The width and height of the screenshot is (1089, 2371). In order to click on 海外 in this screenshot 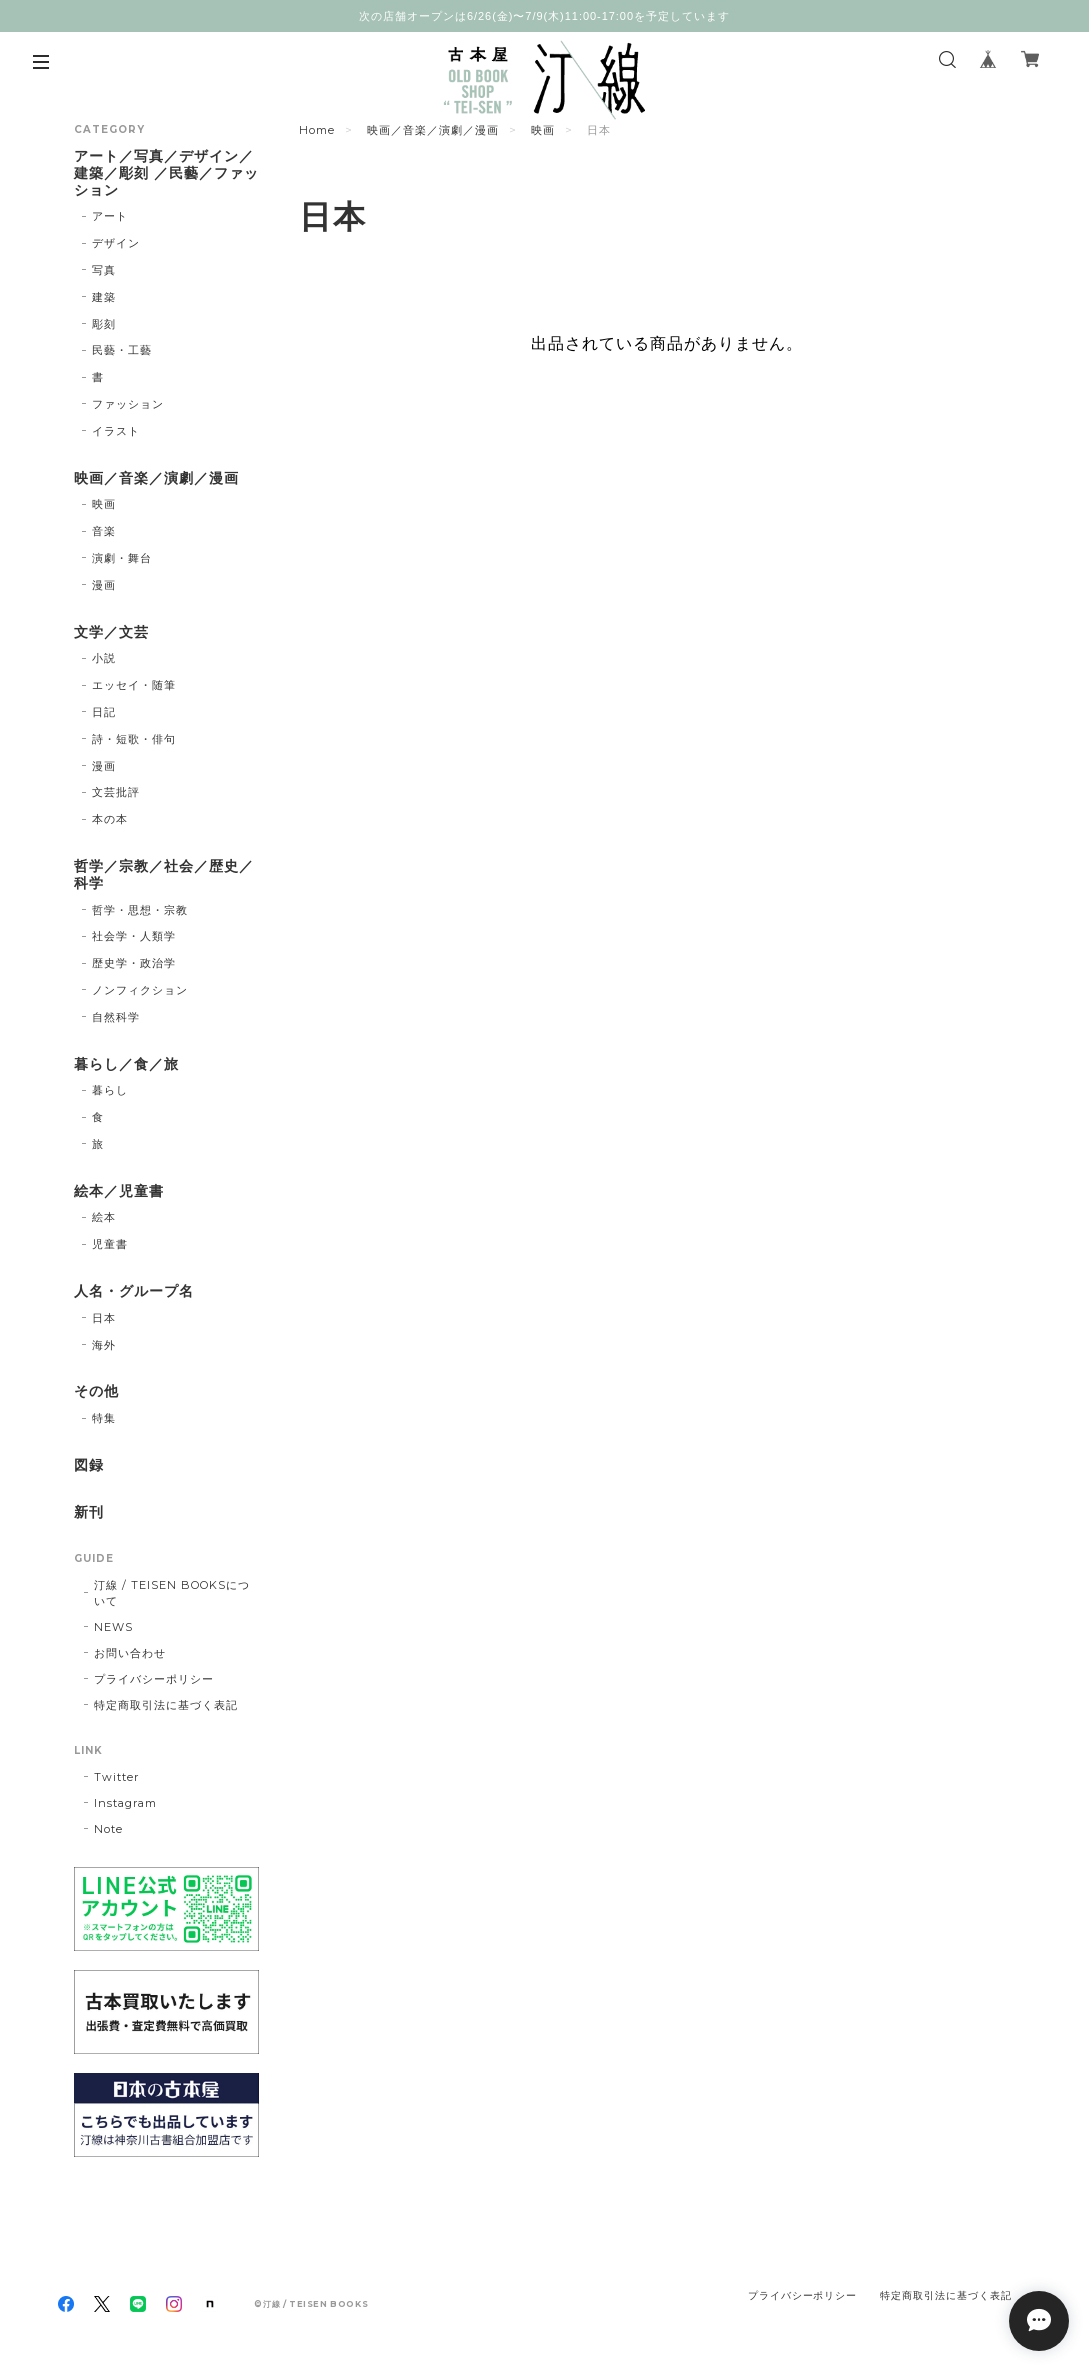, I will do `click(104, 1345)`.